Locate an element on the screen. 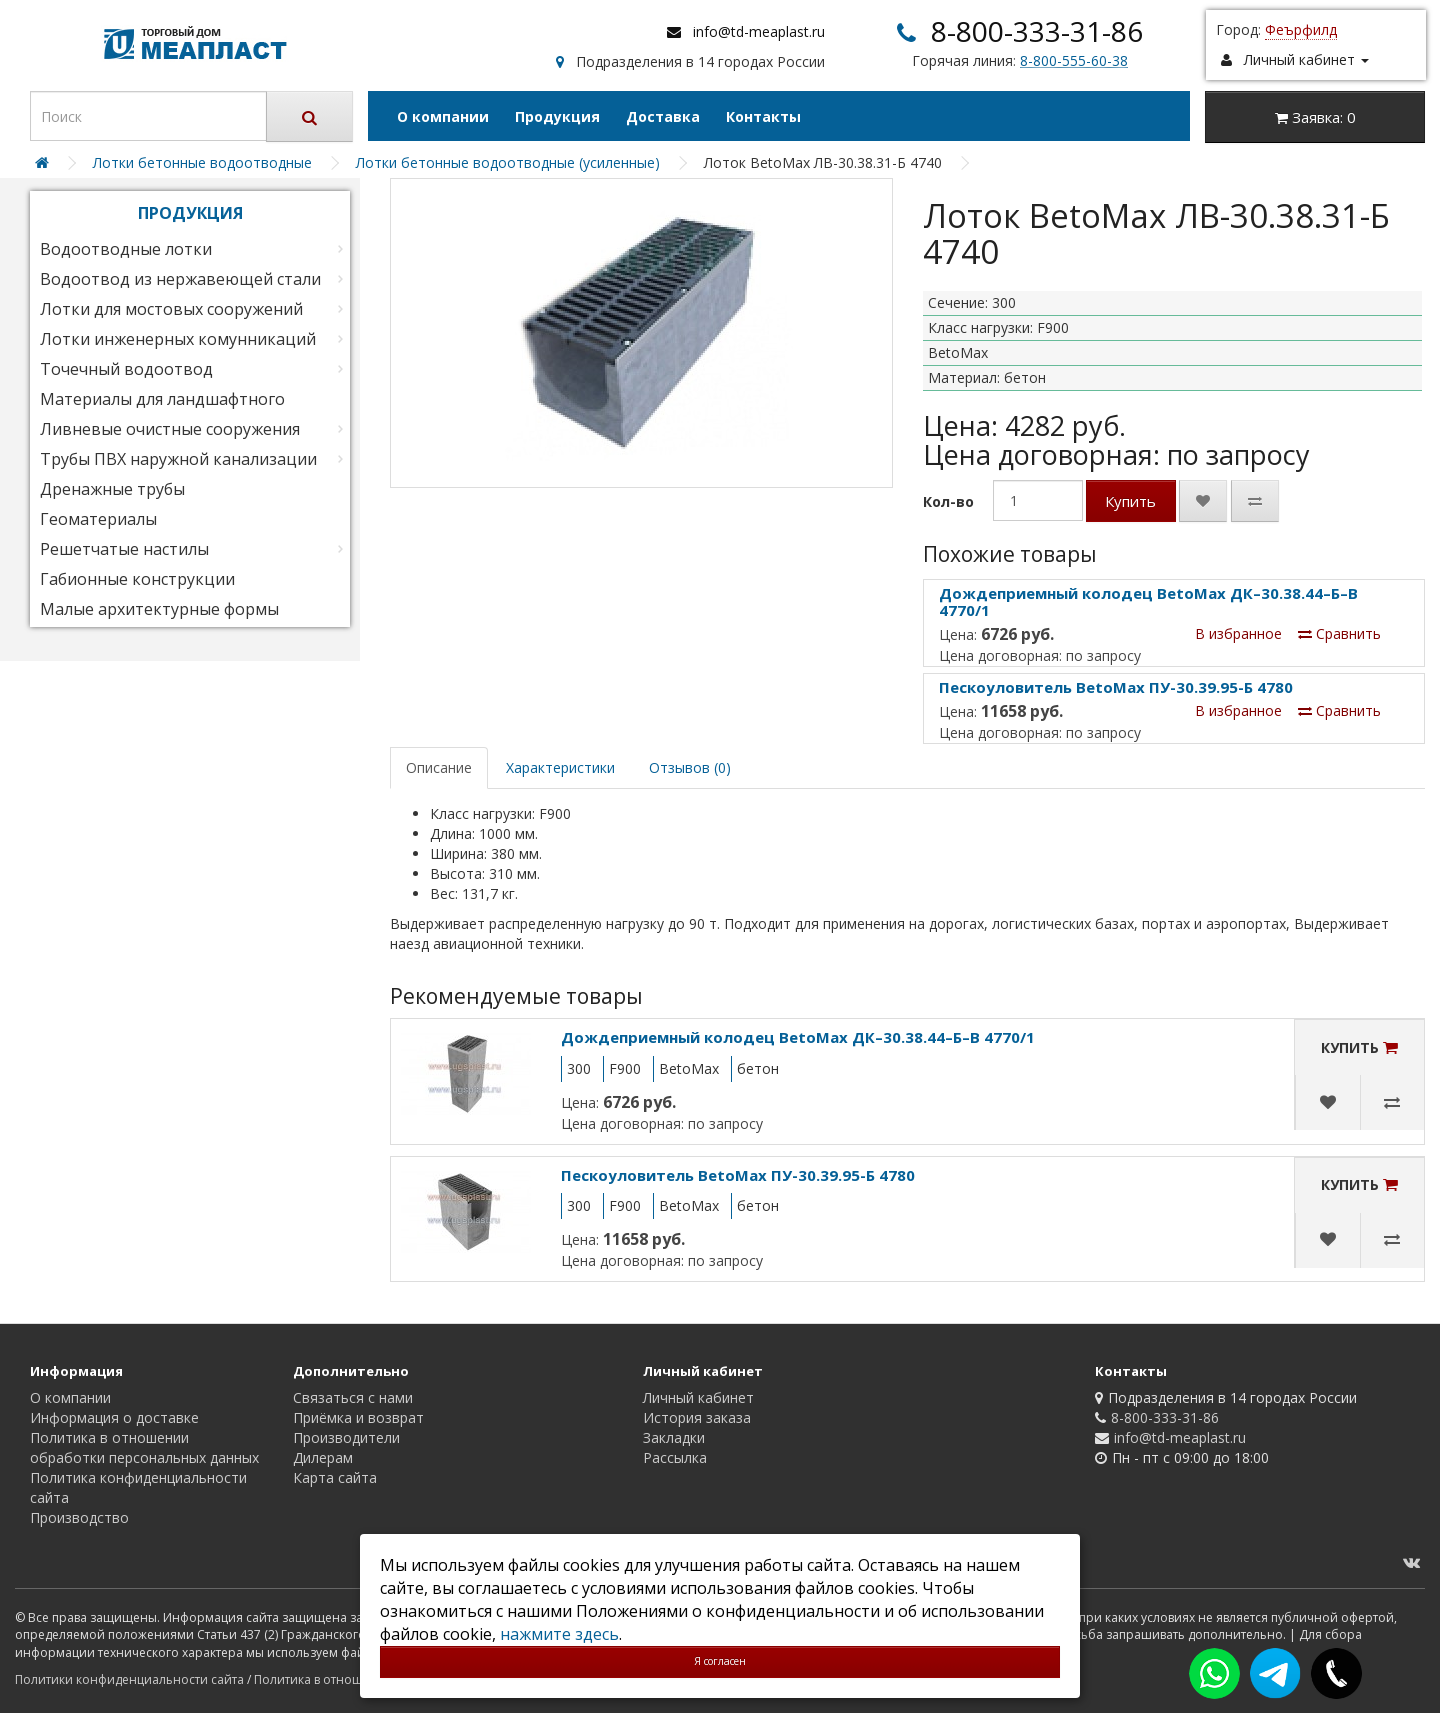 Image resolution: width=1440 pixels, height=1713 pixels. Дренажные трубы is located at coordinates (112, 489).